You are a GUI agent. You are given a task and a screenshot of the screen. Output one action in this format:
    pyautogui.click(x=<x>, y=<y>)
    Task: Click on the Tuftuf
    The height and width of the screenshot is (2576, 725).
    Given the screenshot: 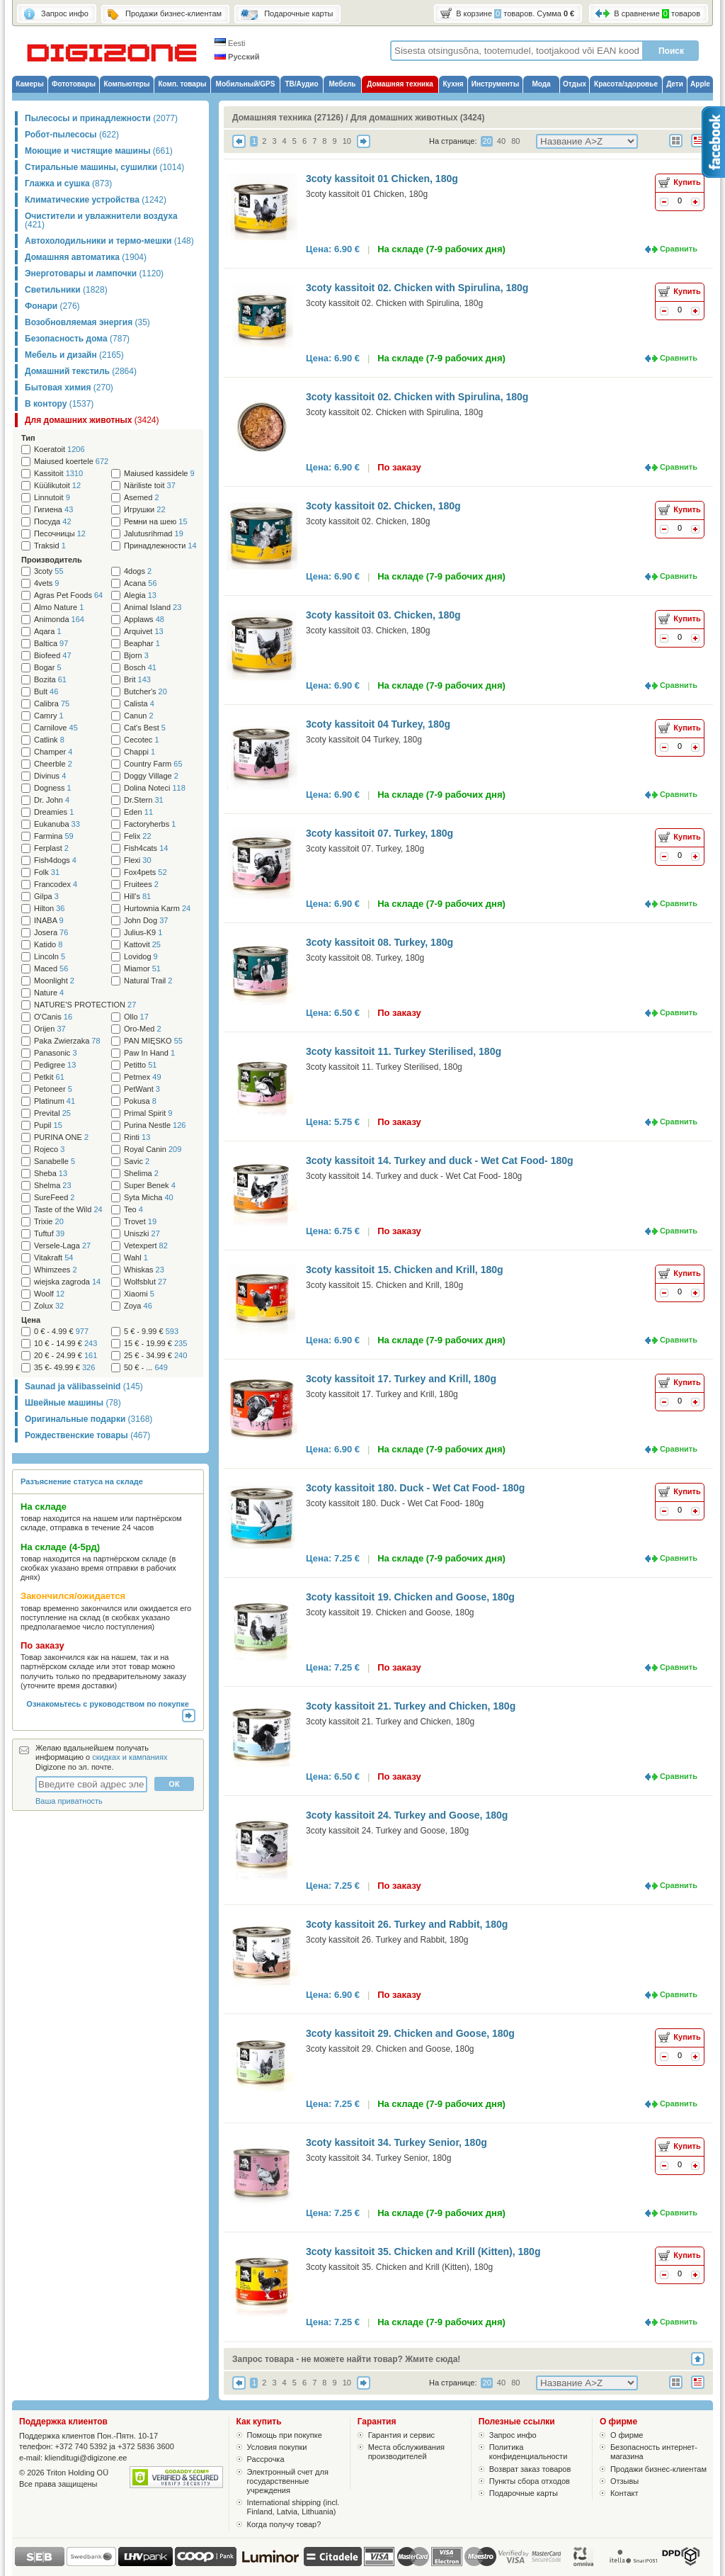 What is the action you would take?
    pyautogui.click(x=49, y=1234)
    